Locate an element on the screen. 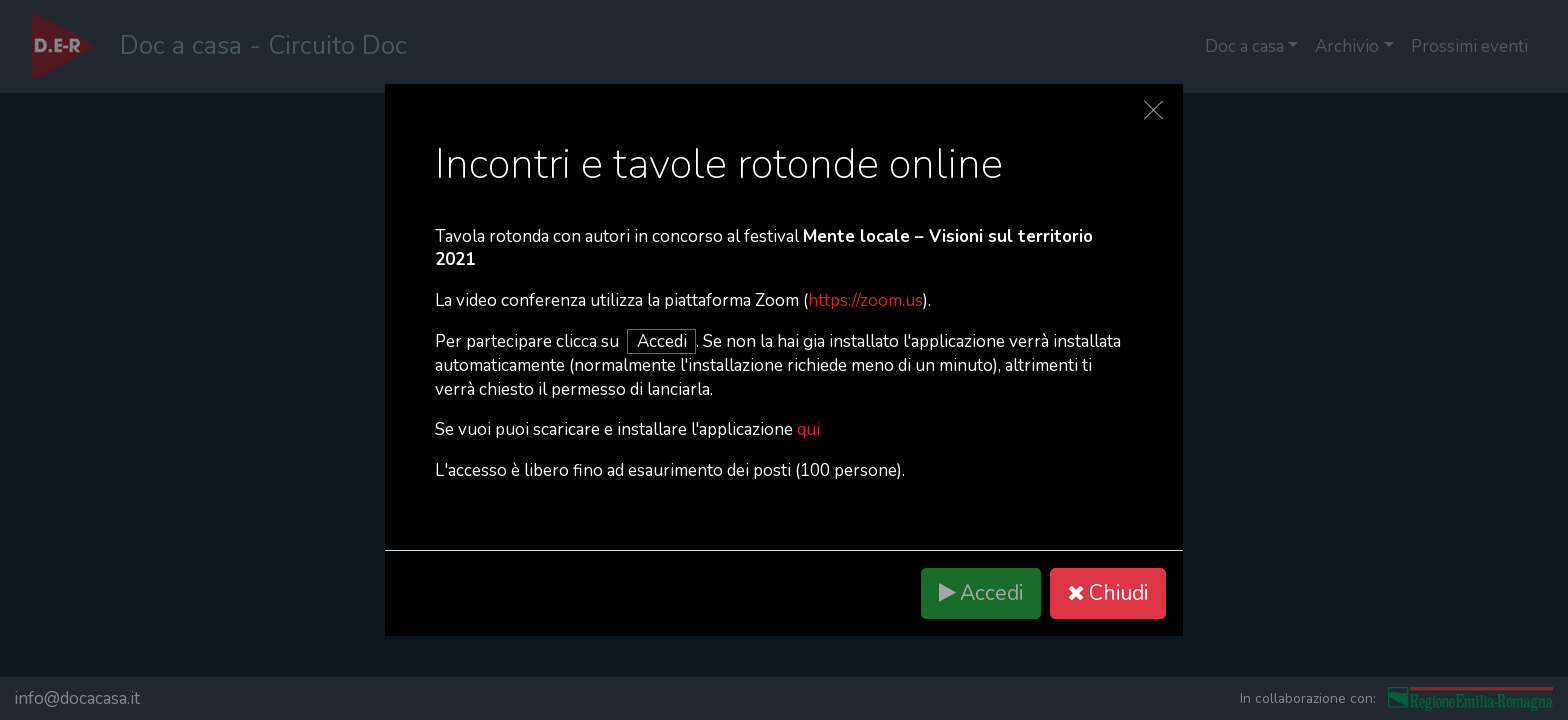  qui is located at coordinates (808, 429).